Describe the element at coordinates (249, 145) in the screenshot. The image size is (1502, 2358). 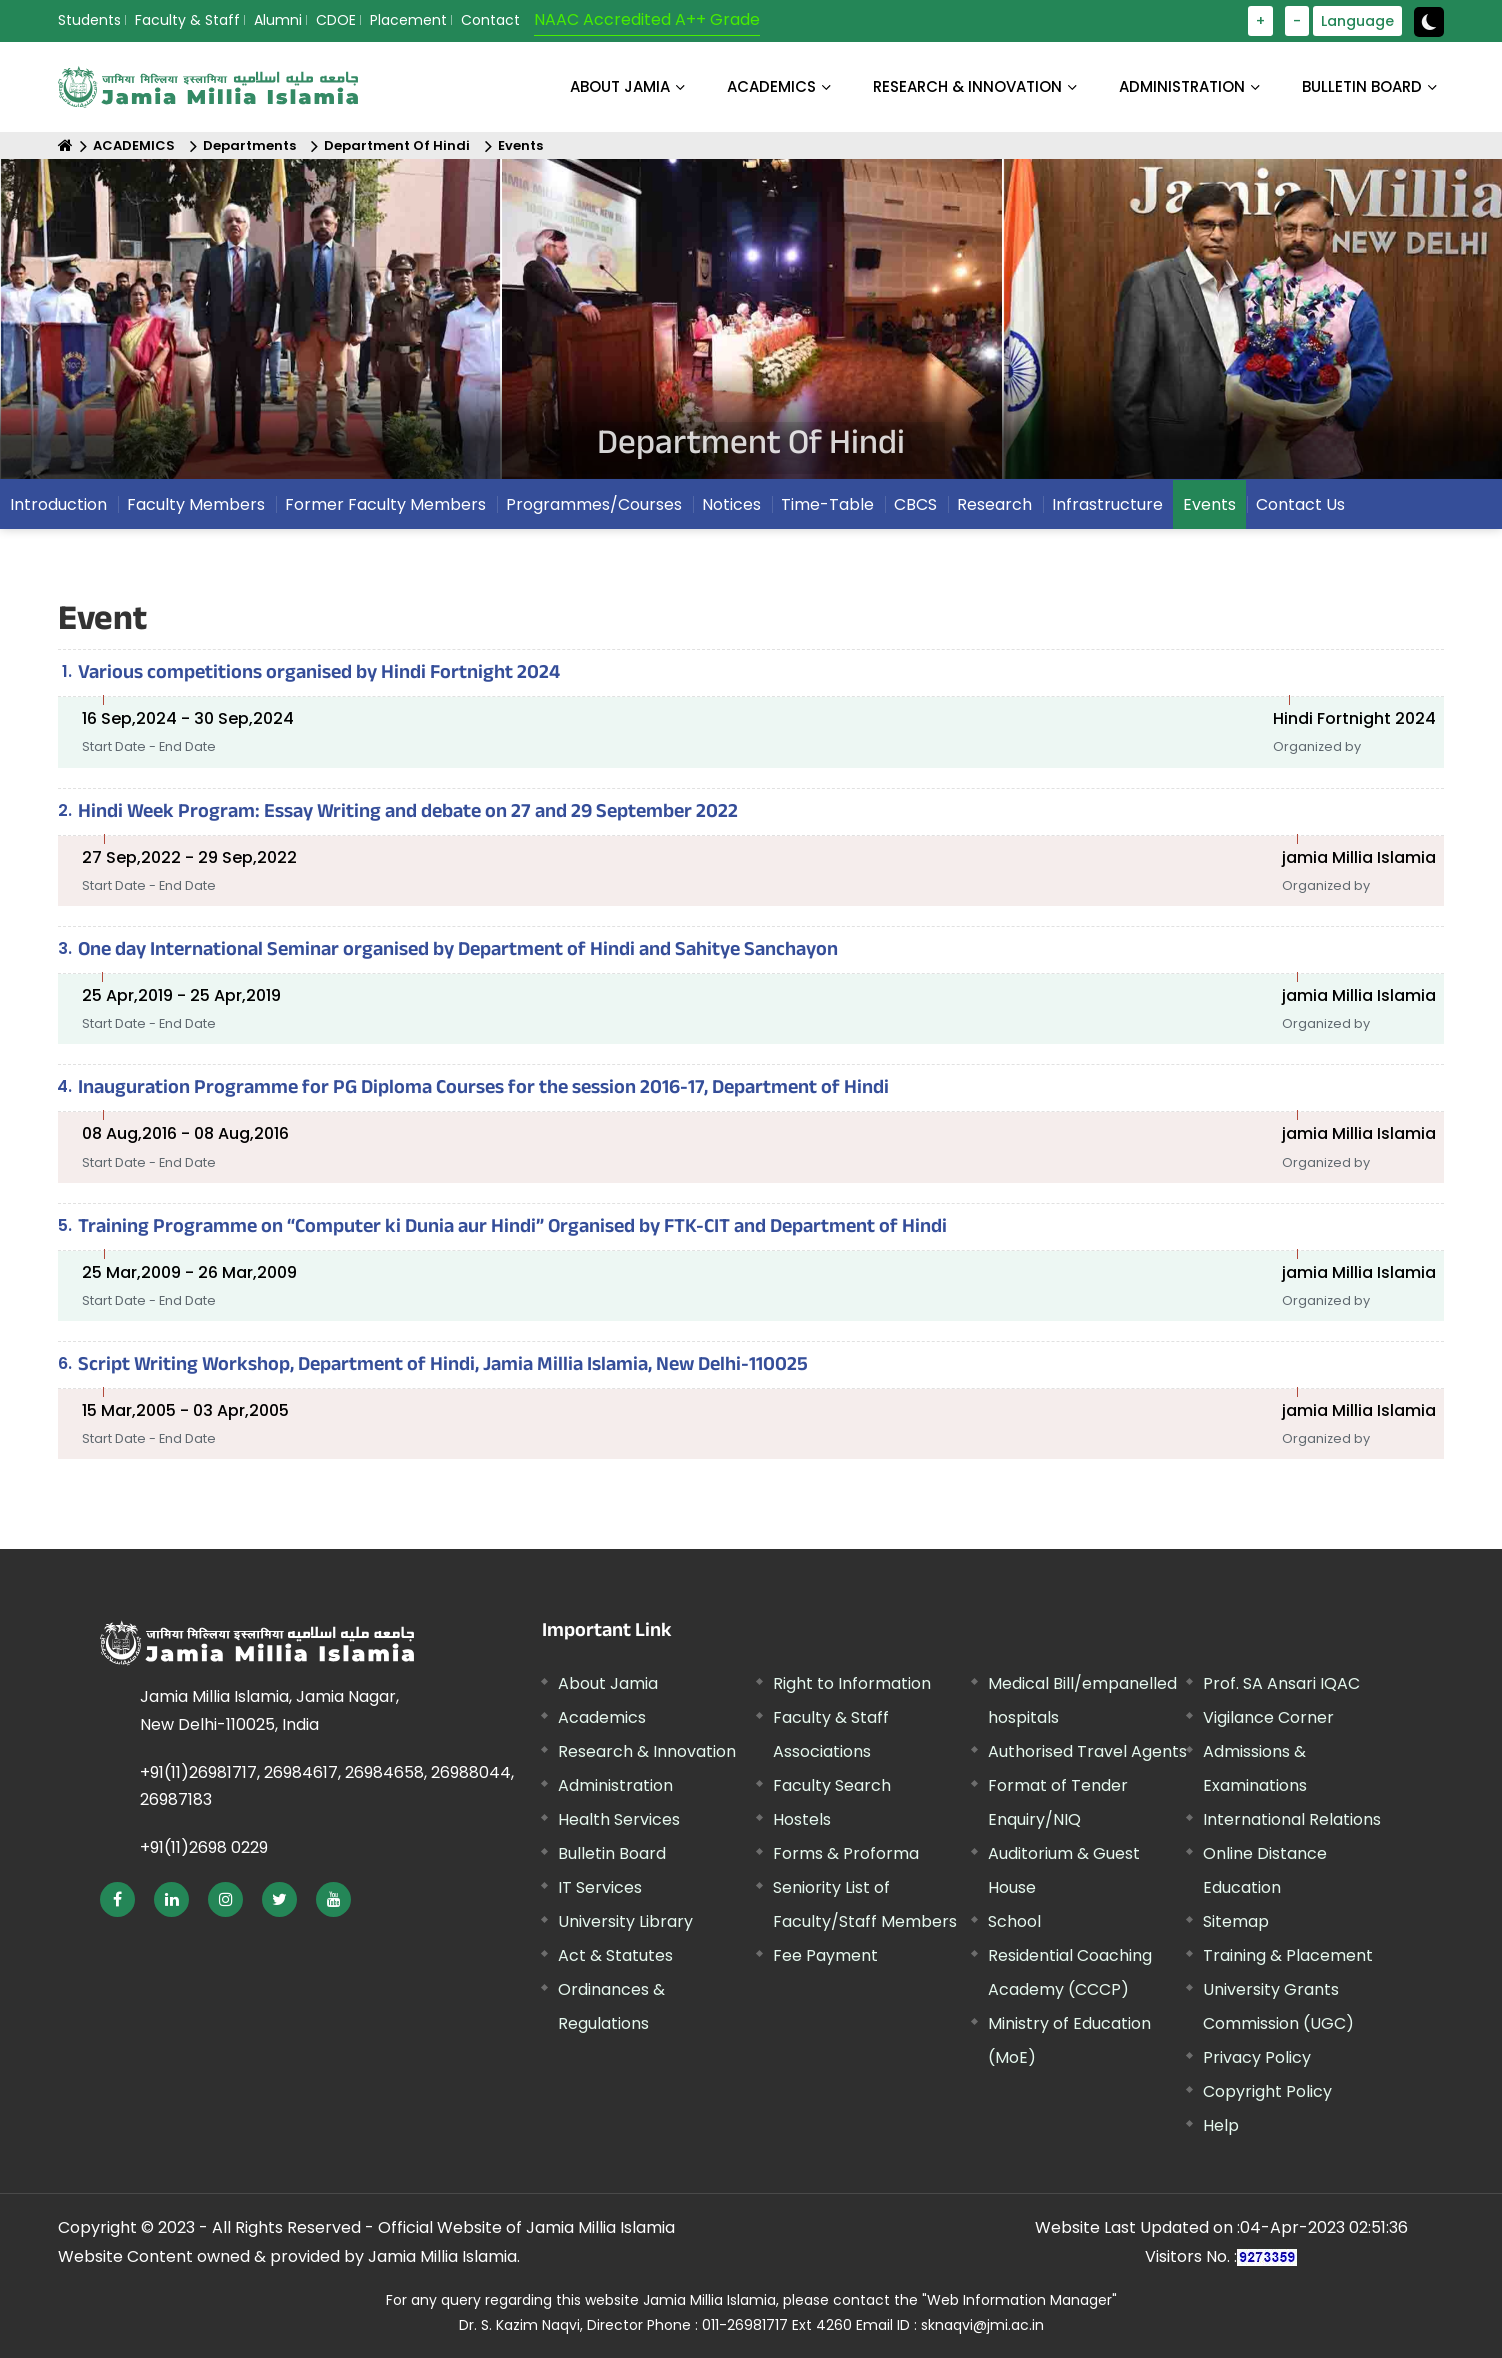
I see `Departments` at that location.